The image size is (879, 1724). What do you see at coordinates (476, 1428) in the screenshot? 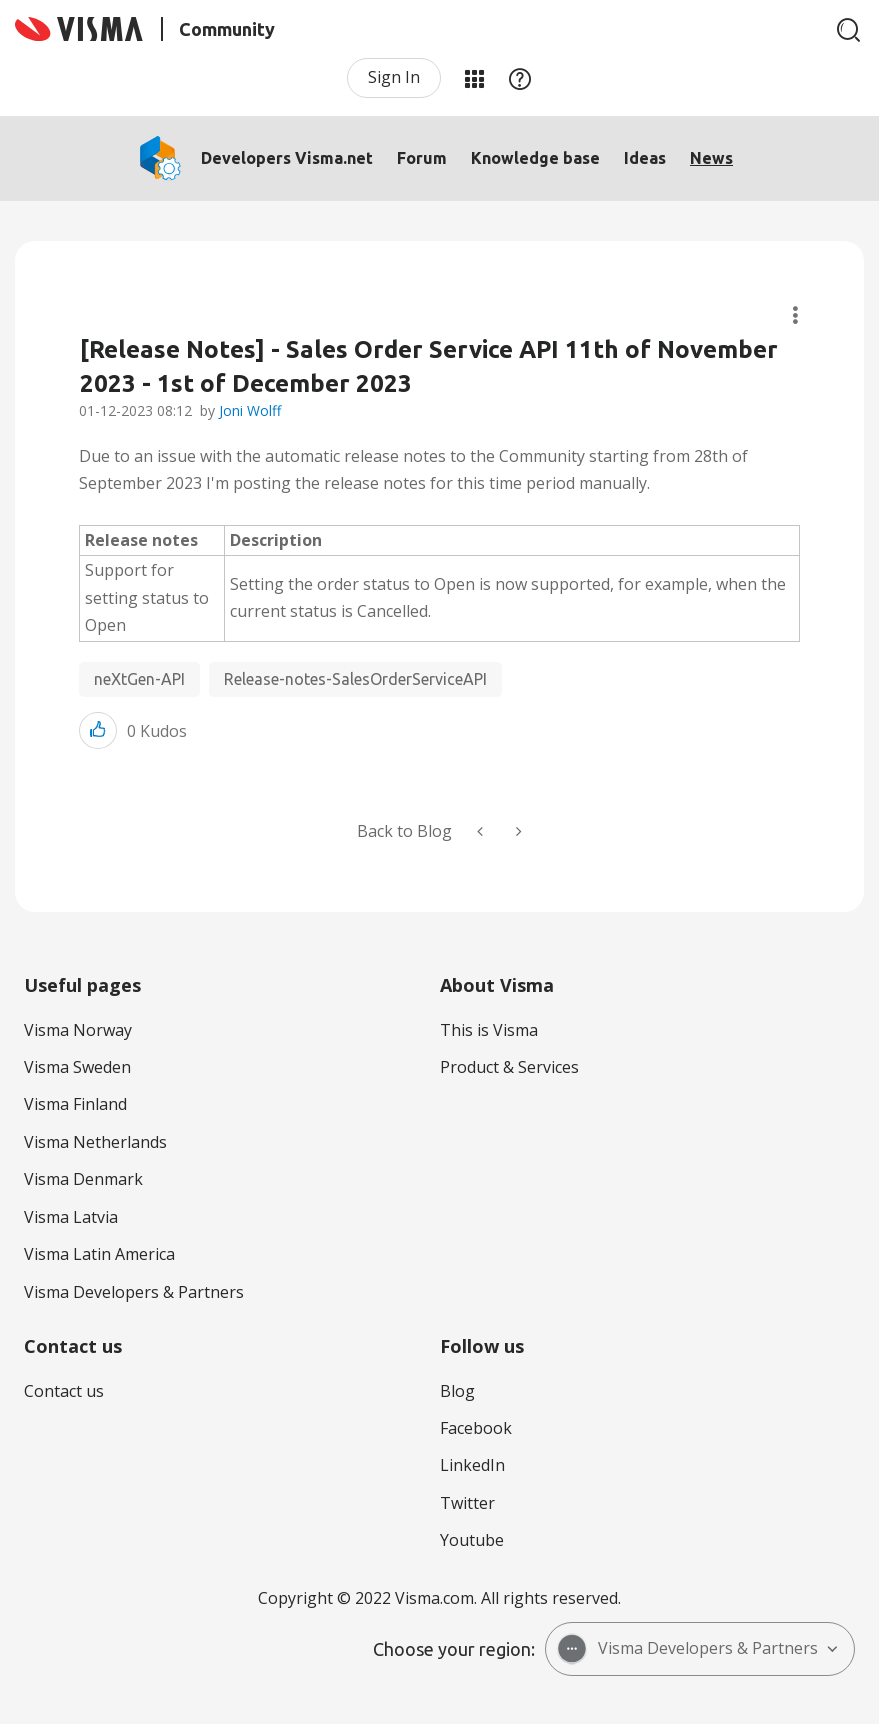
I see `Facebook` at bounding box center [476, 1428].